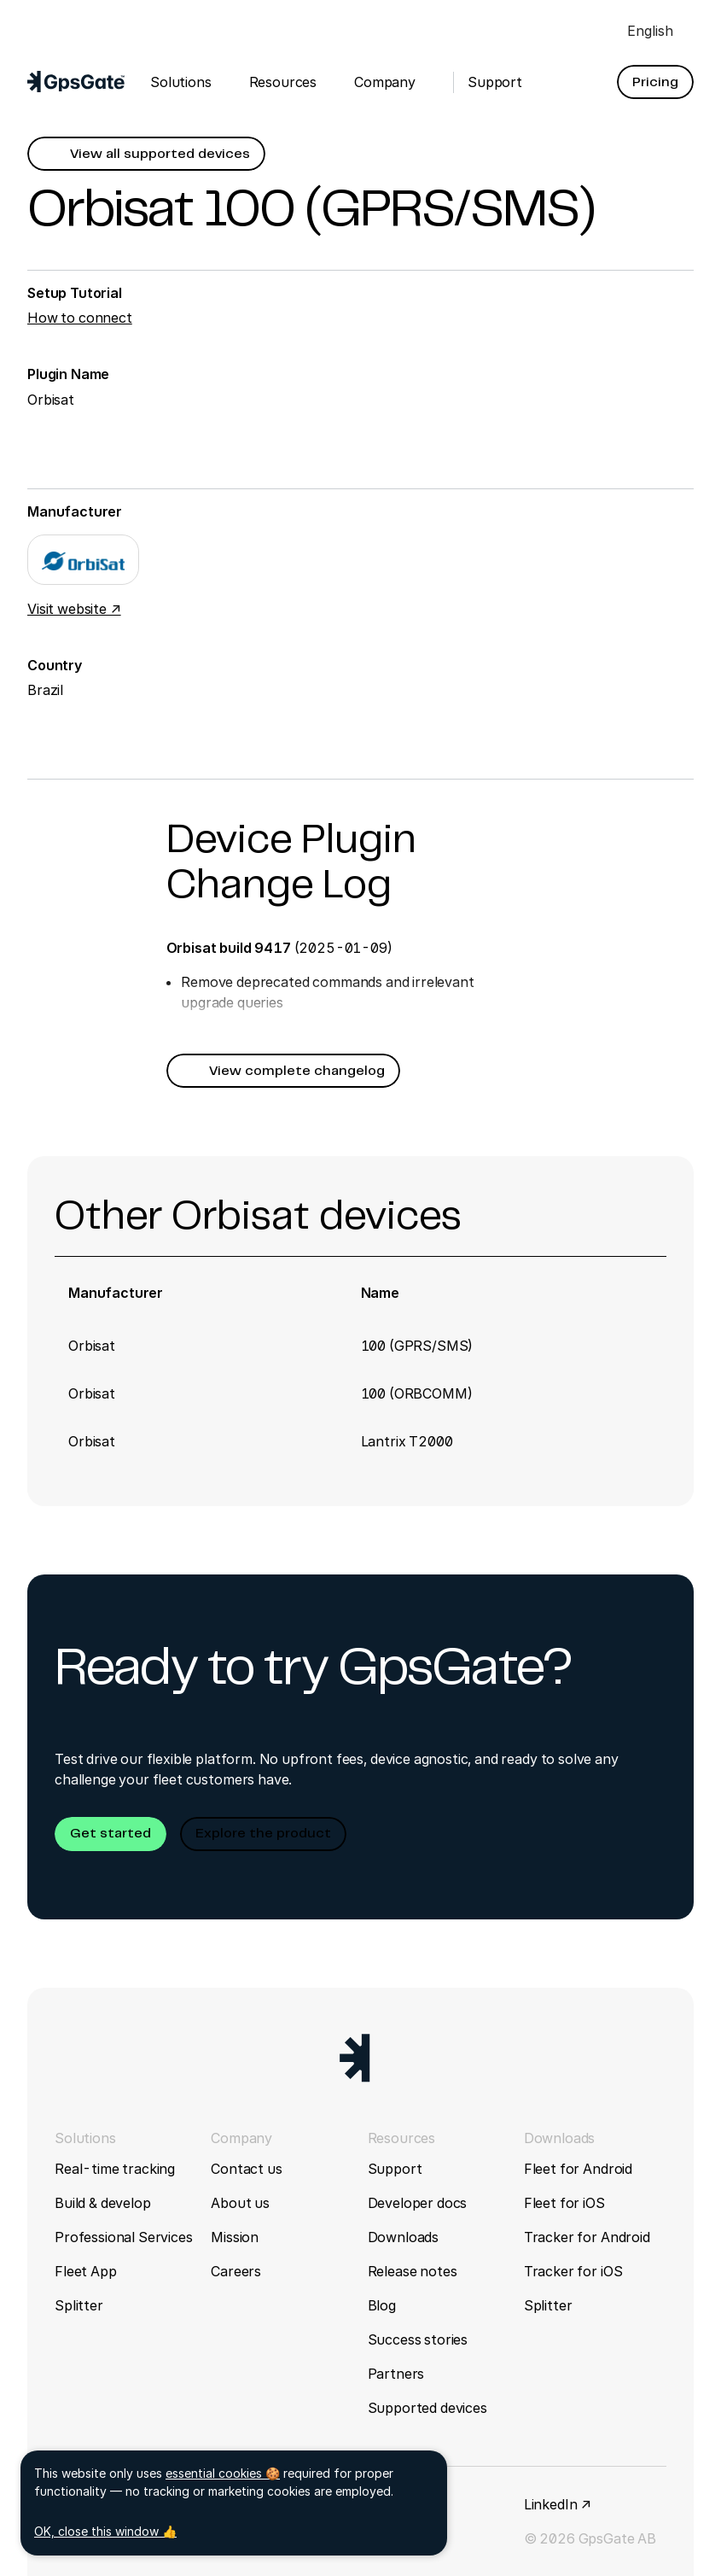 This screenshot has width=721, height=2576. I want to click on Visit website ↗, so click(74, 608).